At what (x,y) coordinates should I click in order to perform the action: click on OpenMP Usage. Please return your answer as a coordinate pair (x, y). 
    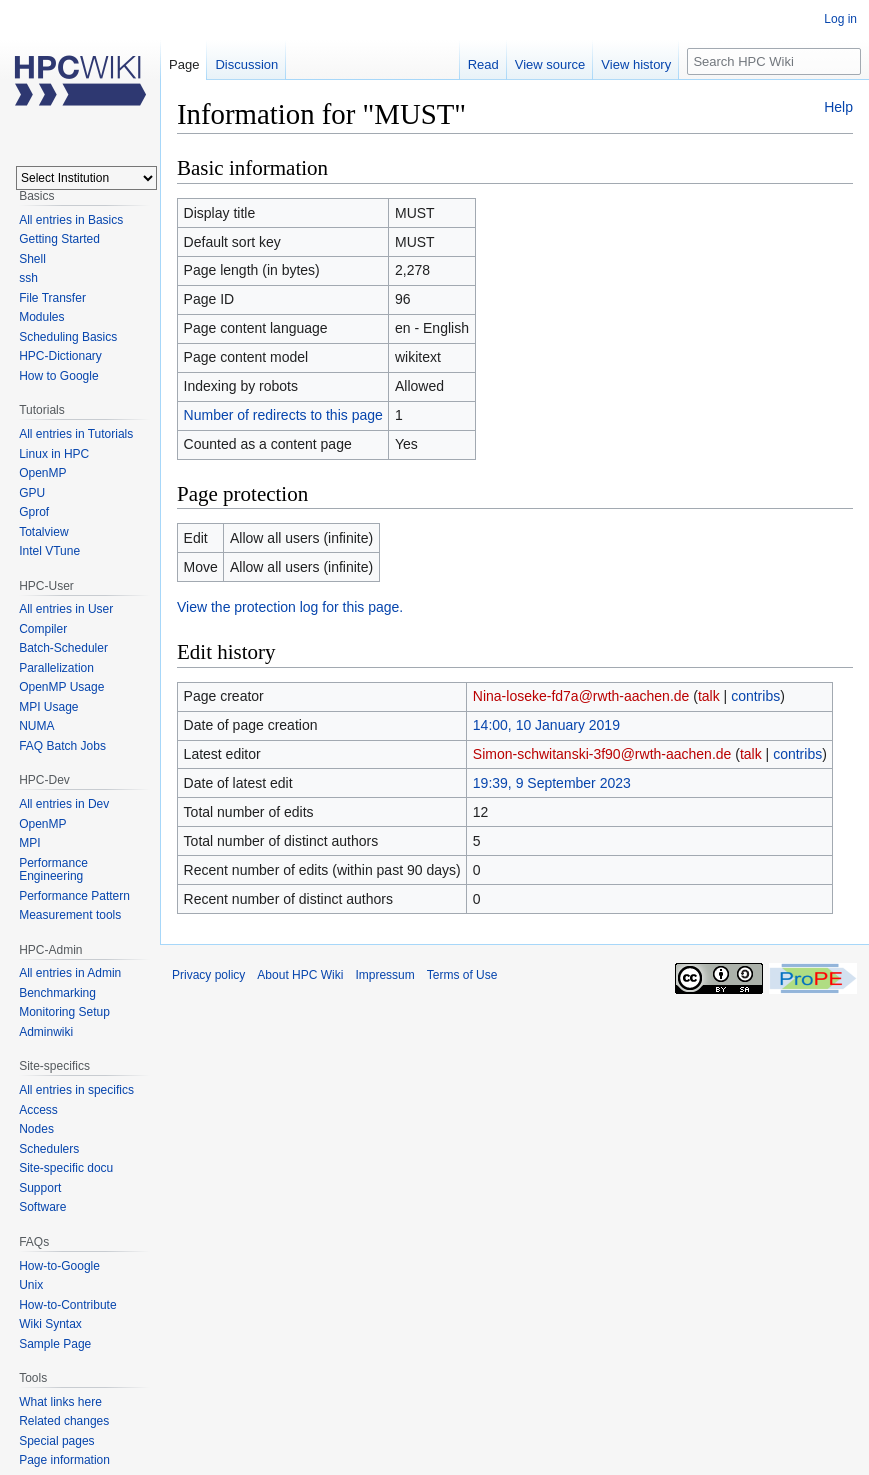
    Looking at the image, I should click on (61, 687).